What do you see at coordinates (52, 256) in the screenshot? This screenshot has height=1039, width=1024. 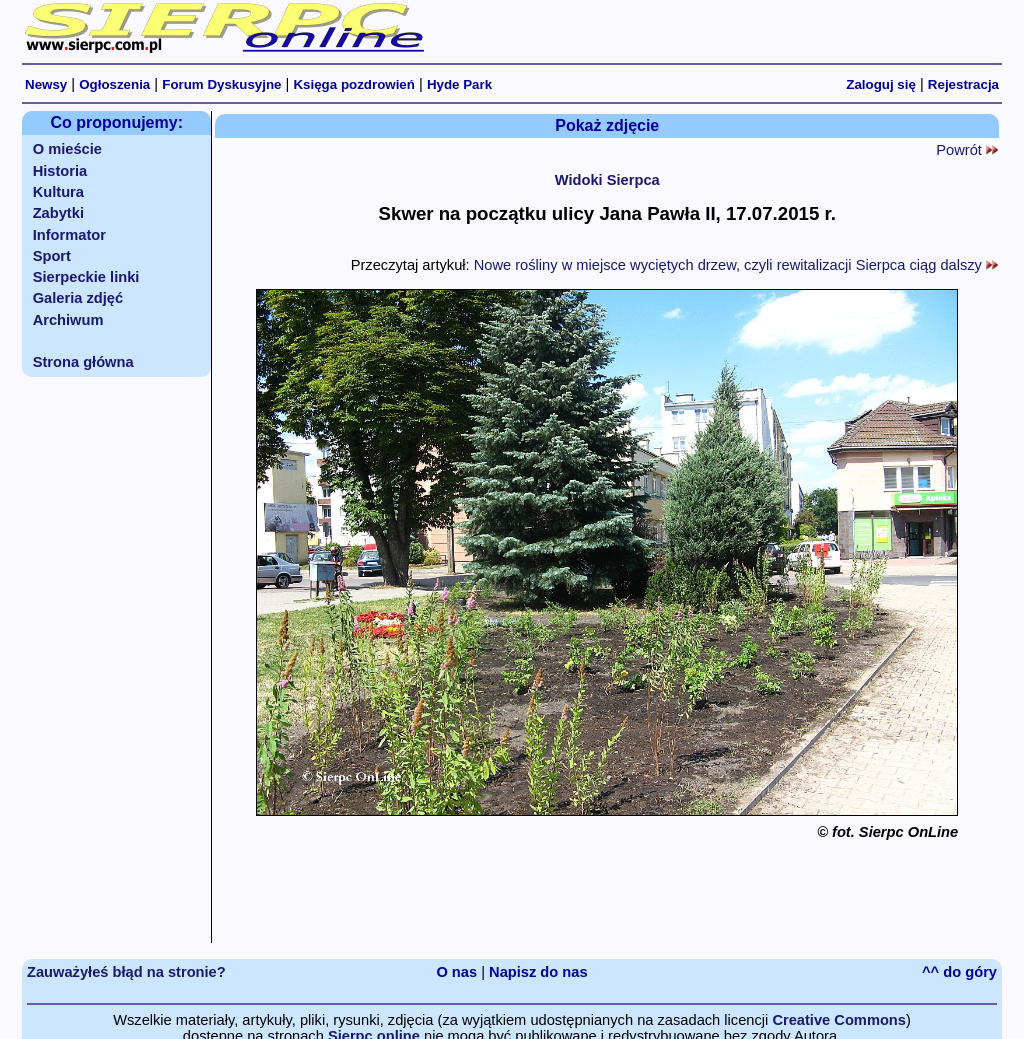 I see `Sport` at bounding box center [52, 256].